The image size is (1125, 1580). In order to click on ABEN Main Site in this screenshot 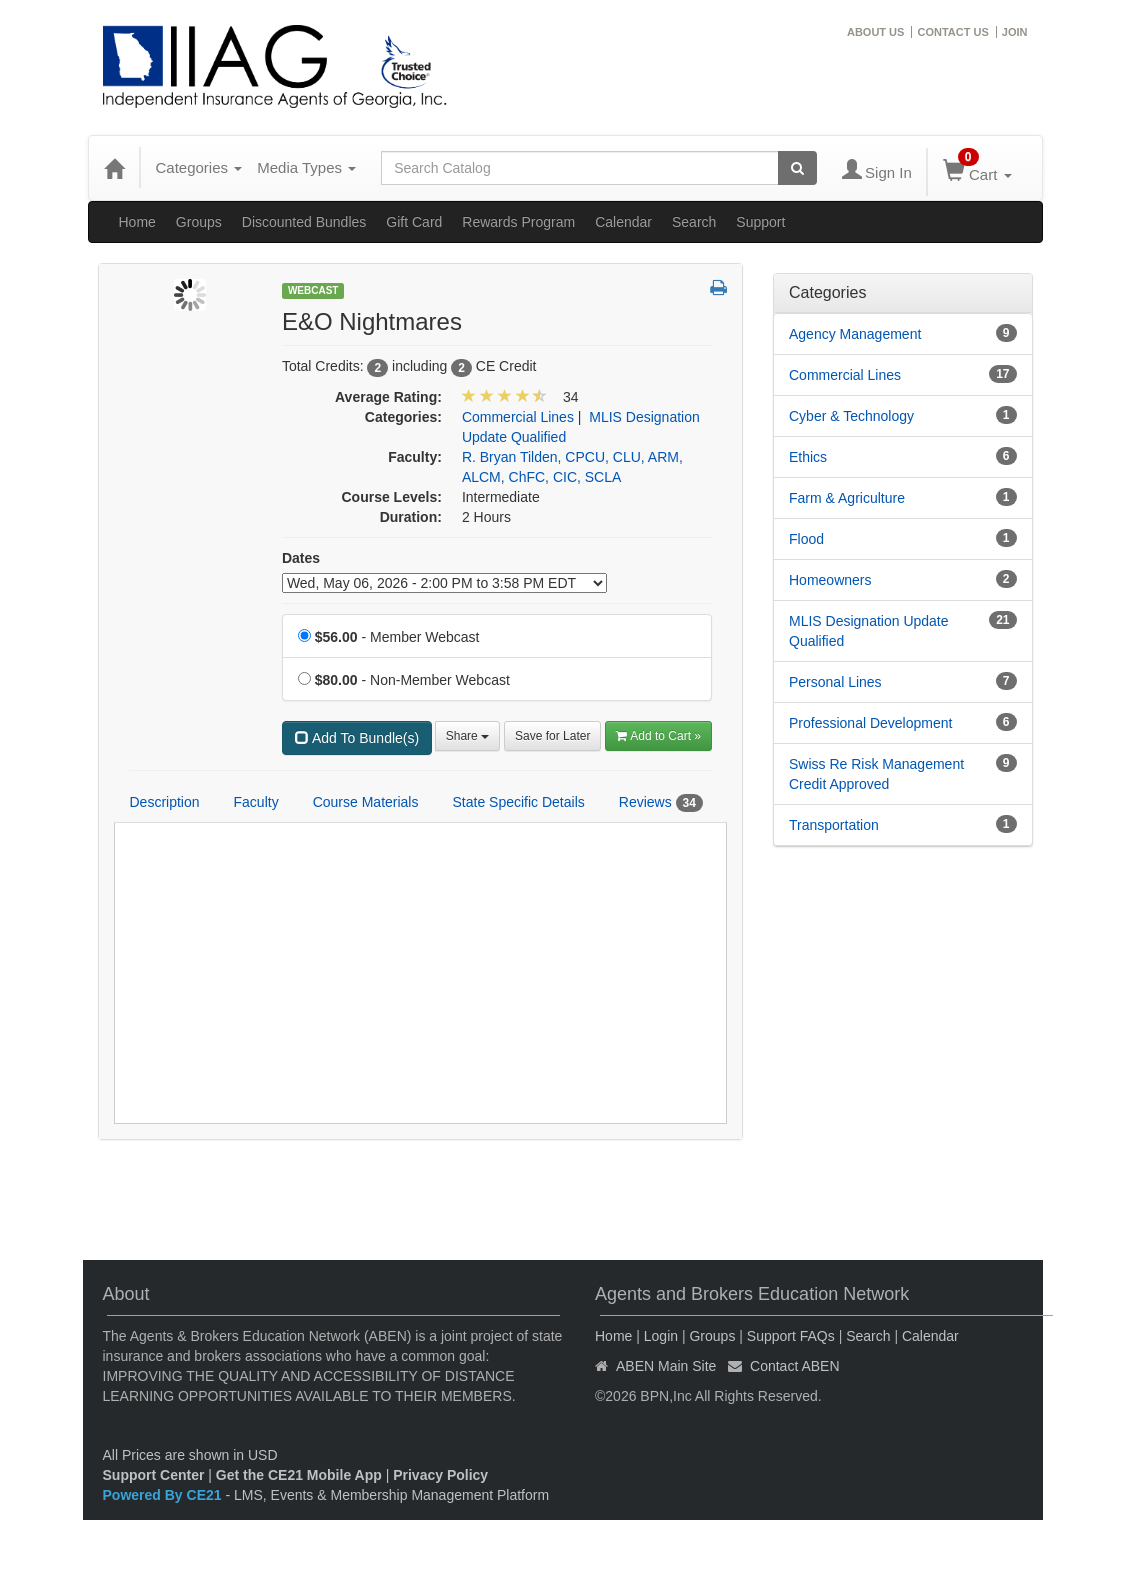, I will do `click(666, 1366)`.